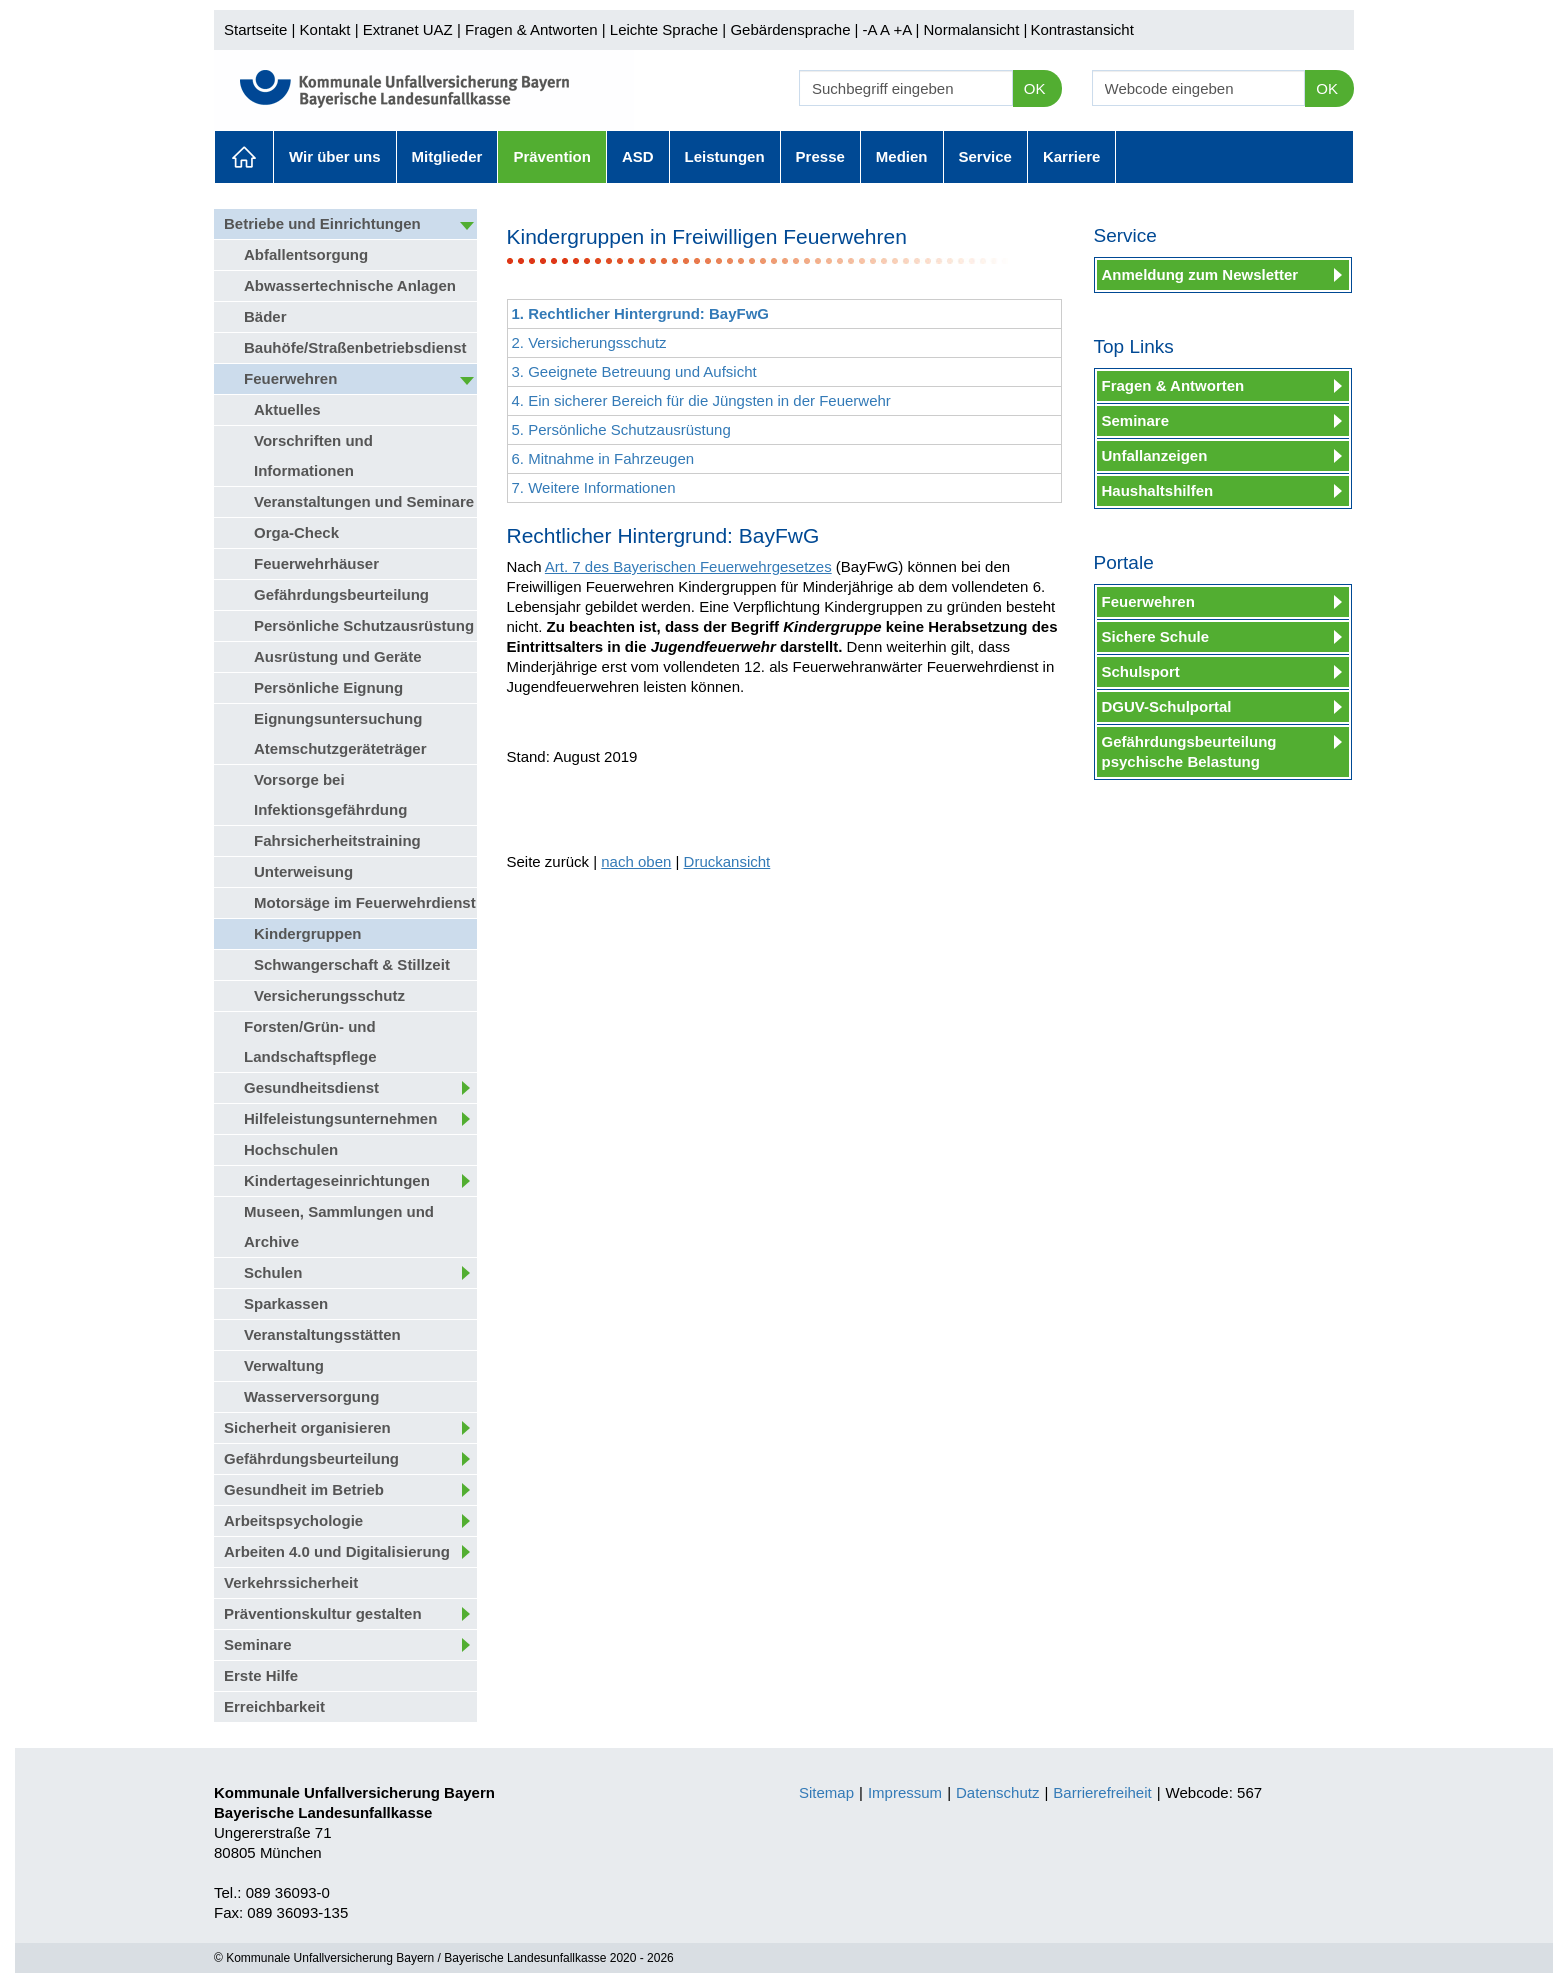  What do you see at coordinates (265, 316) in the screenshot?
I see `Bäder` at bounding box center [265, 316].